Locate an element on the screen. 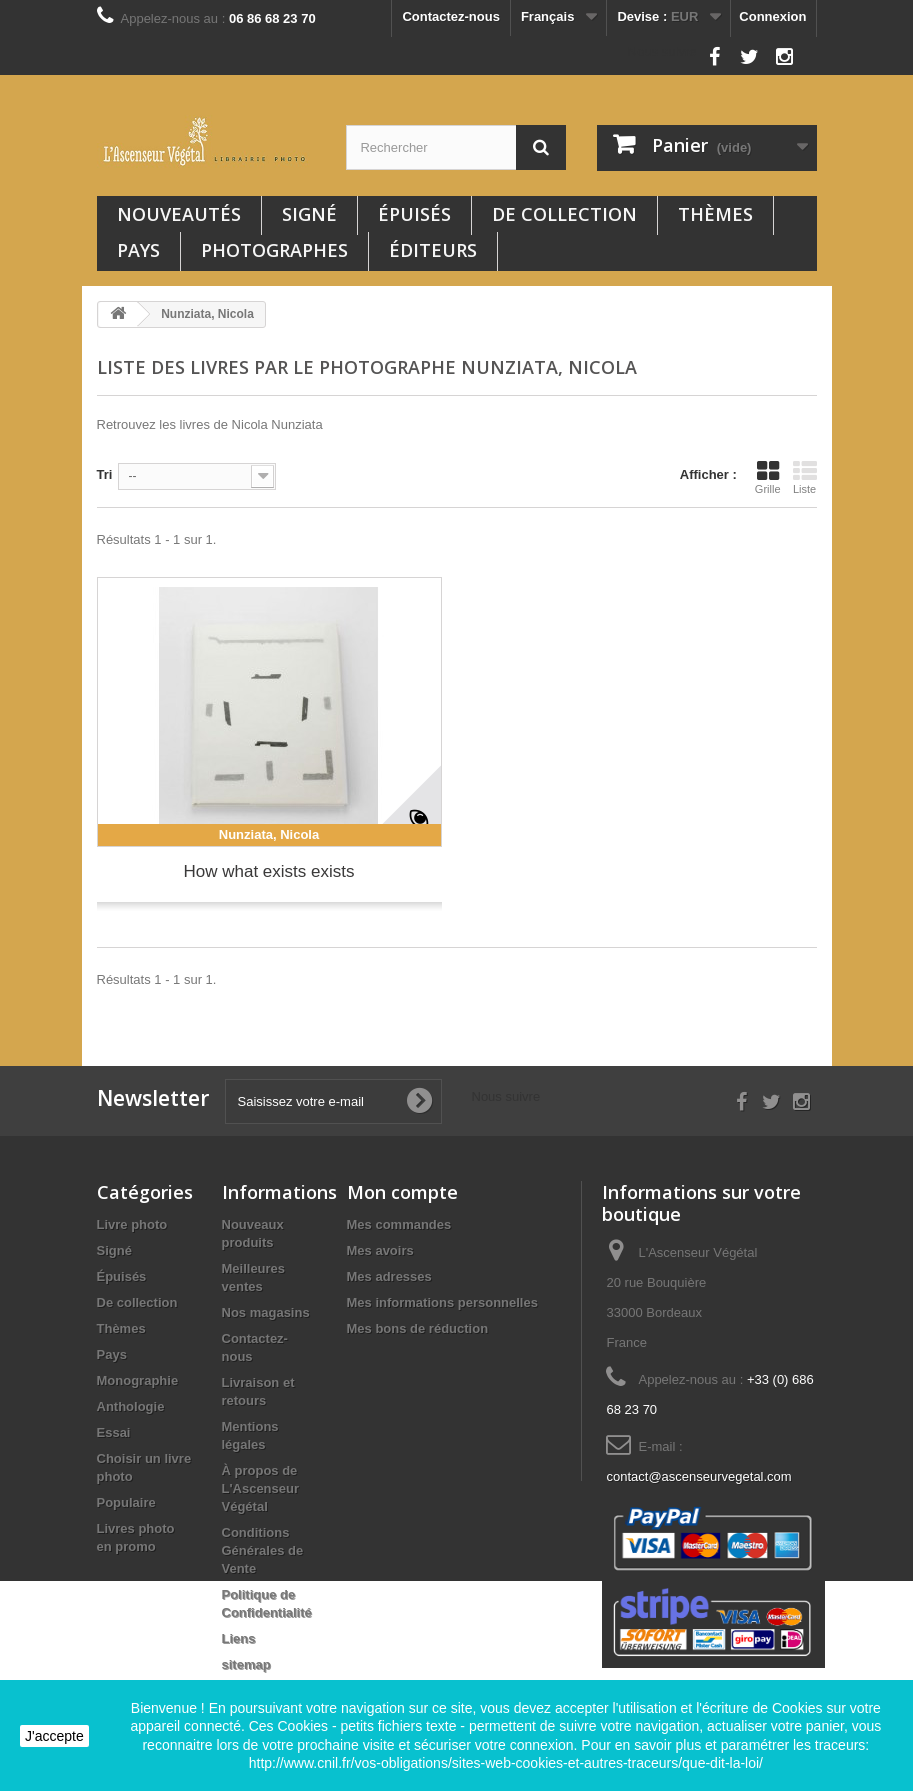 The height and width of the screenshot is (1791, 913). Mes adresses is located at coordinates (389, 1276).